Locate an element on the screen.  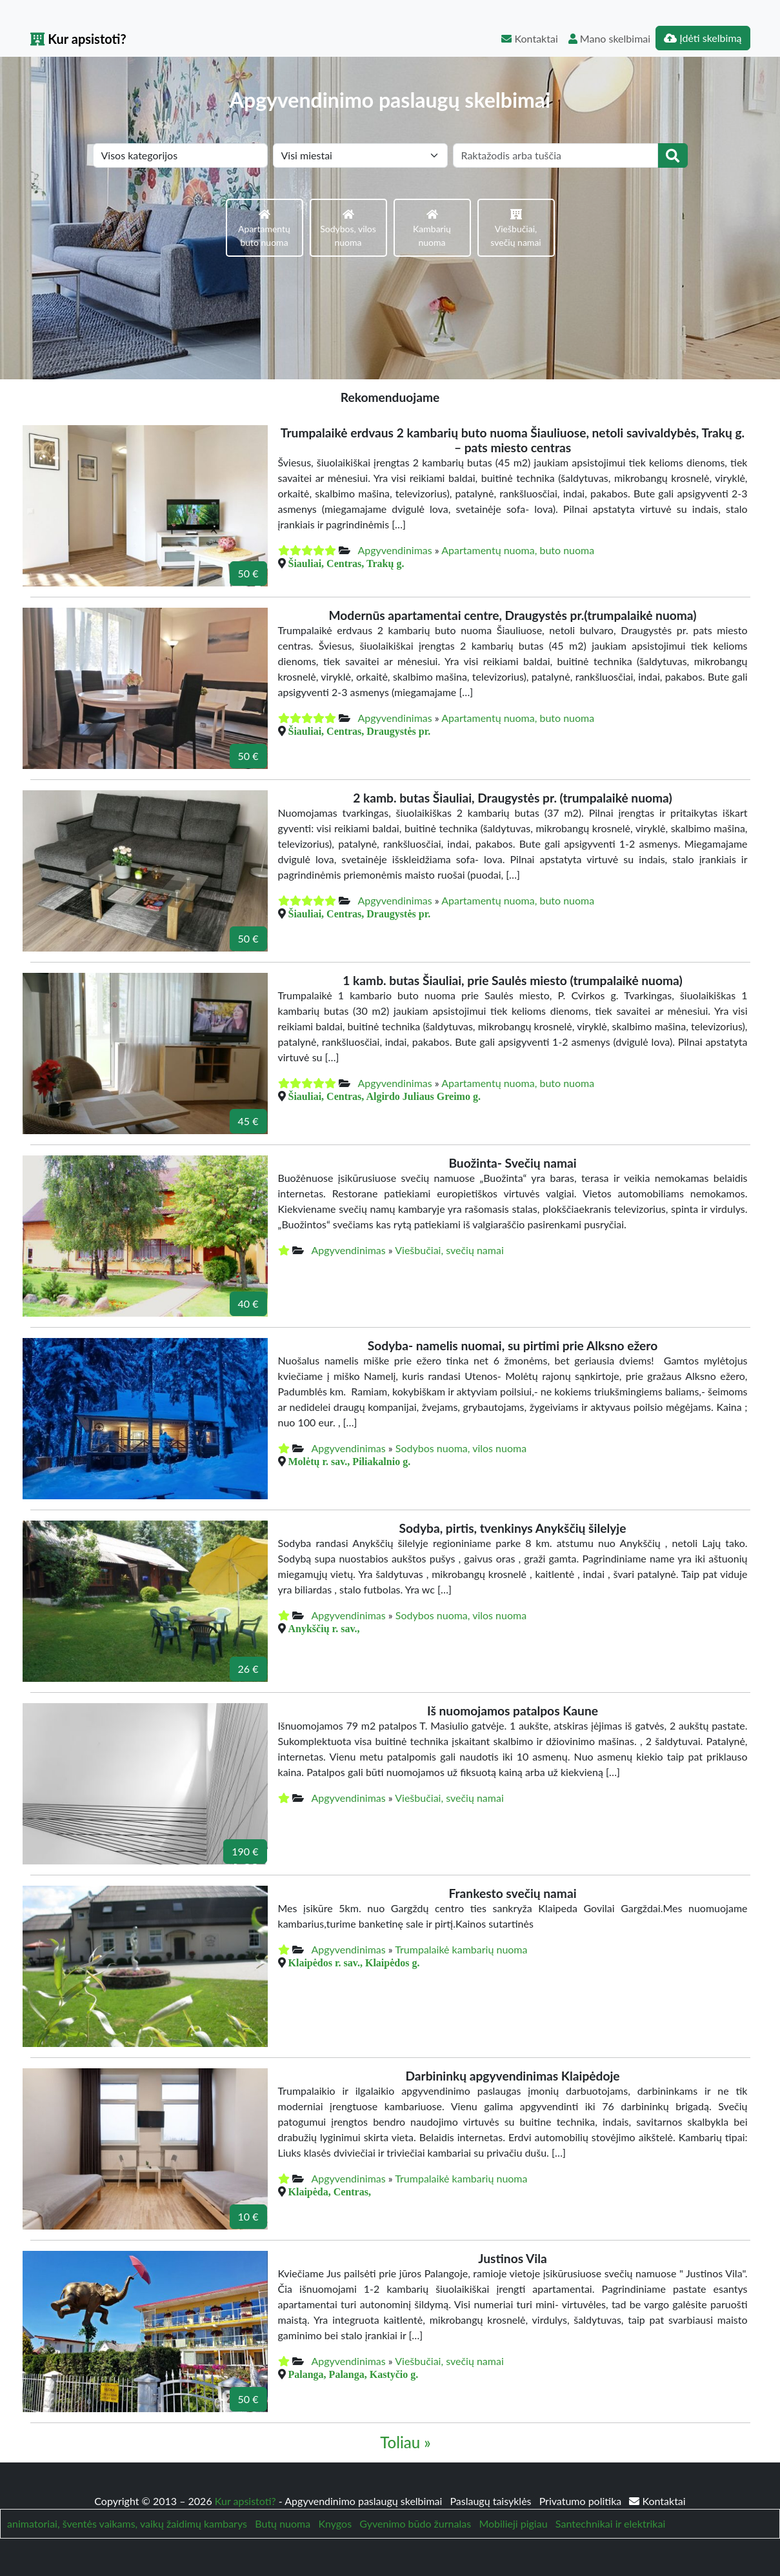
Gyvenimo būdo žurnalas is located at coordinates (415, 2523).